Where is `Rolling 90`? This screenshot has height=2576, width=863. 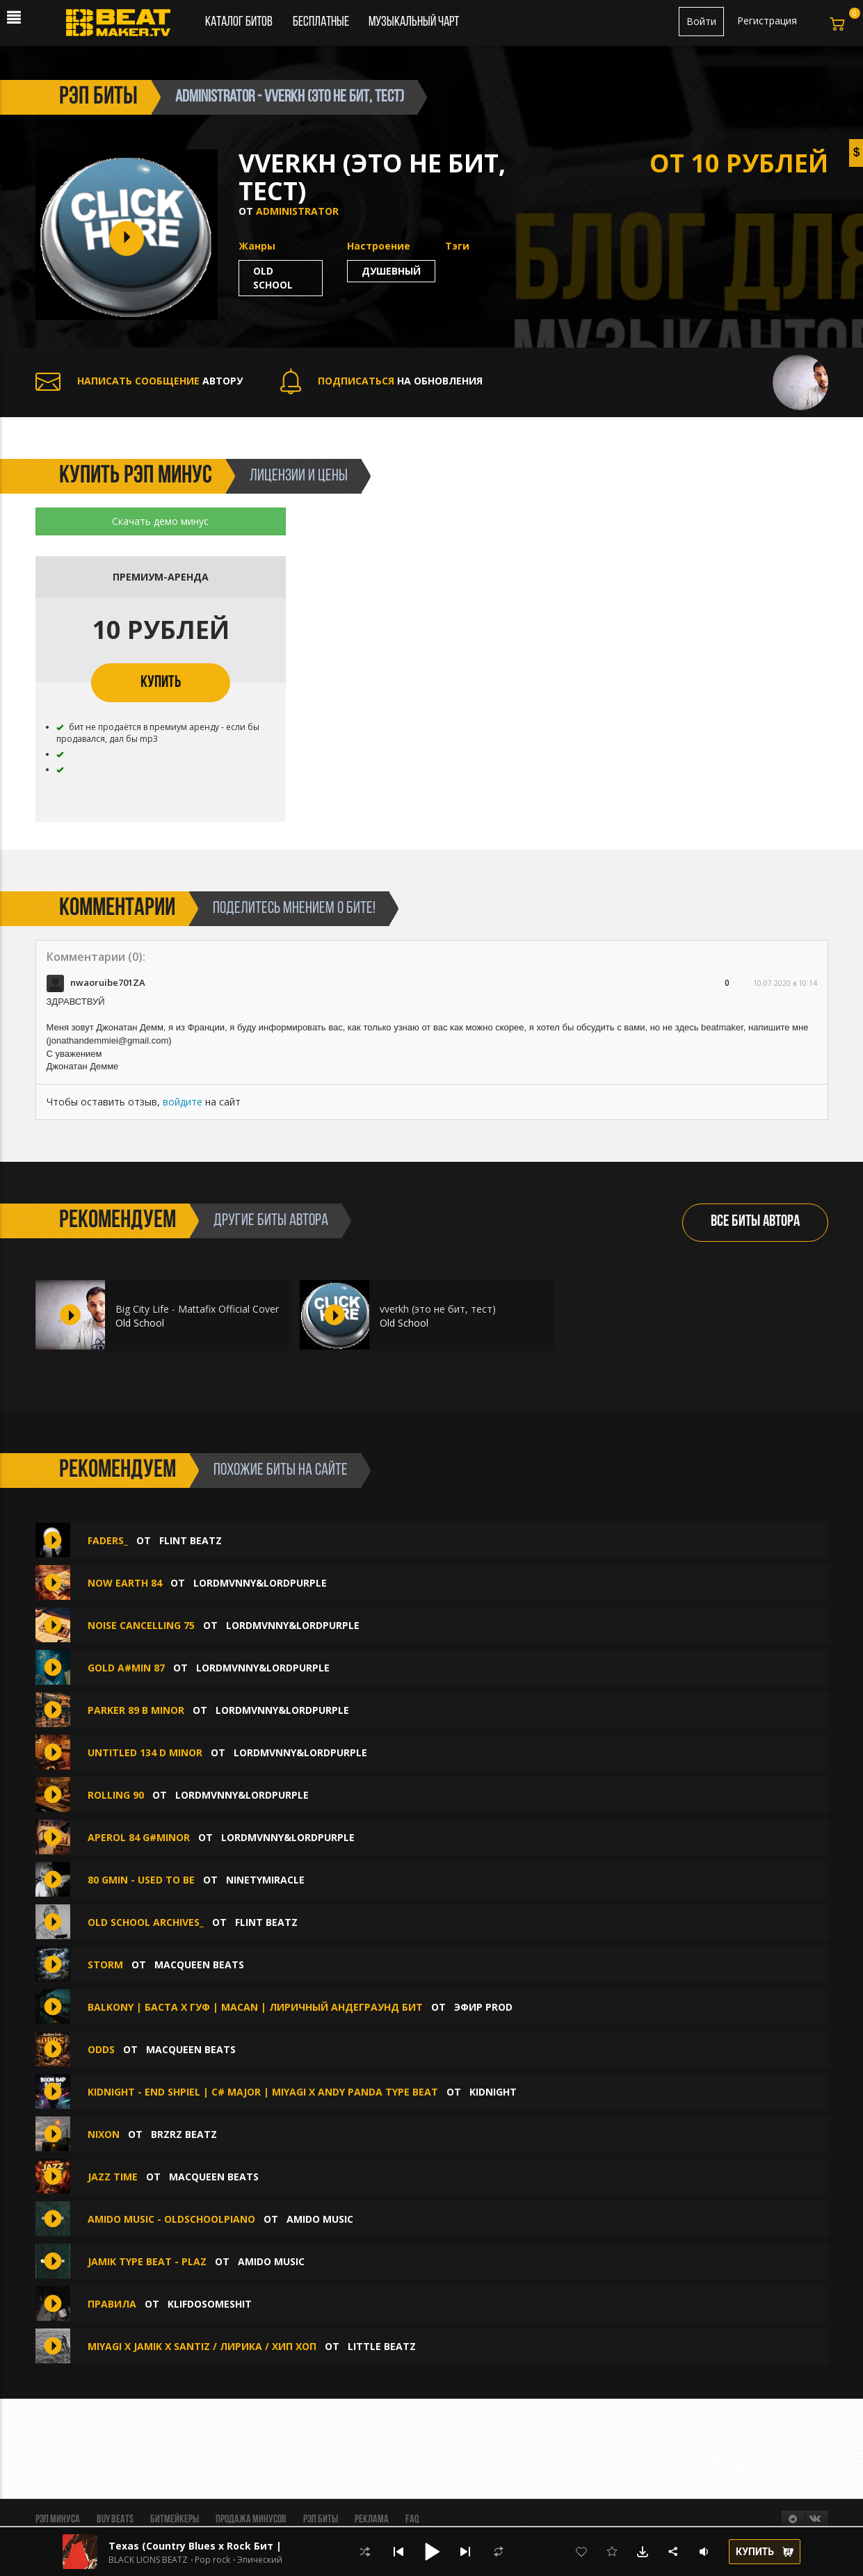 Rolling 90 is located at coordinates (116, 1794).